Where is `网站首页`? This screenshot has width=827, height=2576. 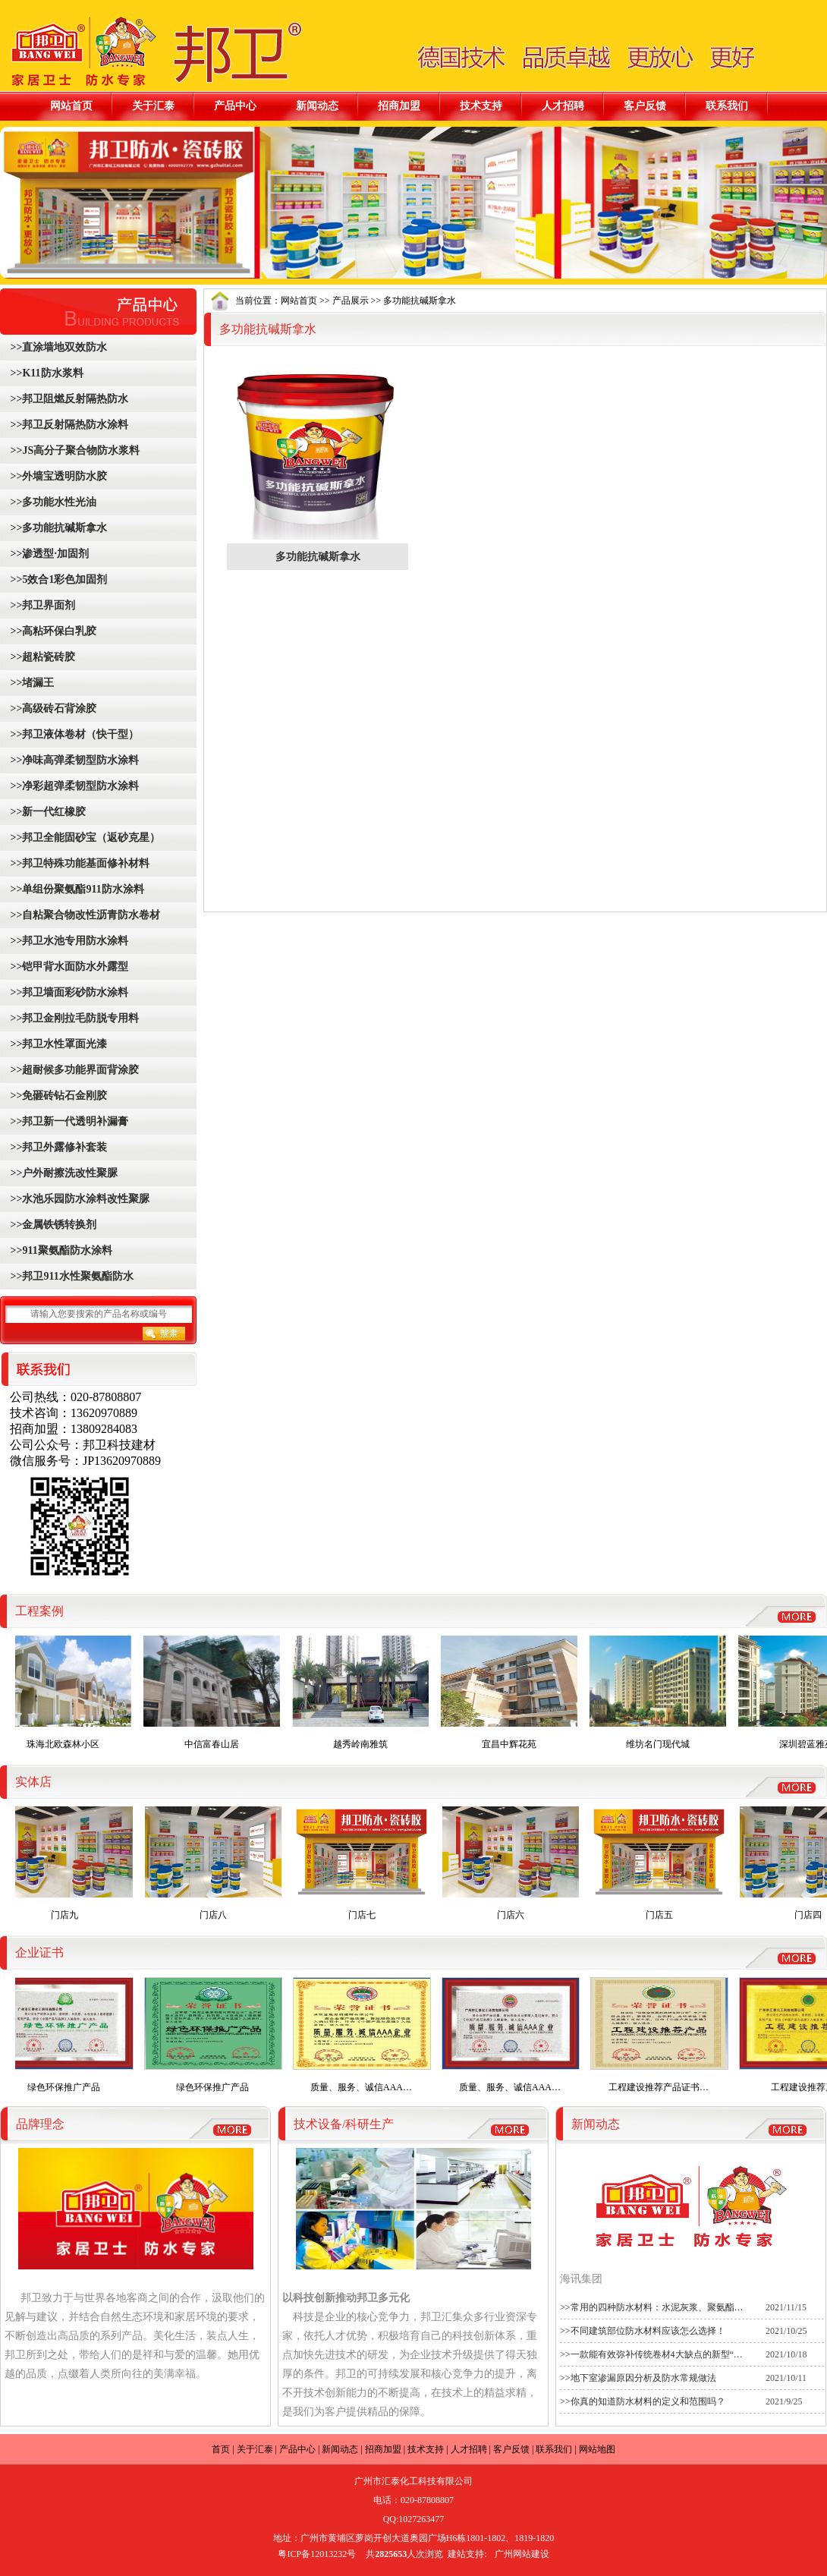 网站首页 is located at coordinates (71, 105).